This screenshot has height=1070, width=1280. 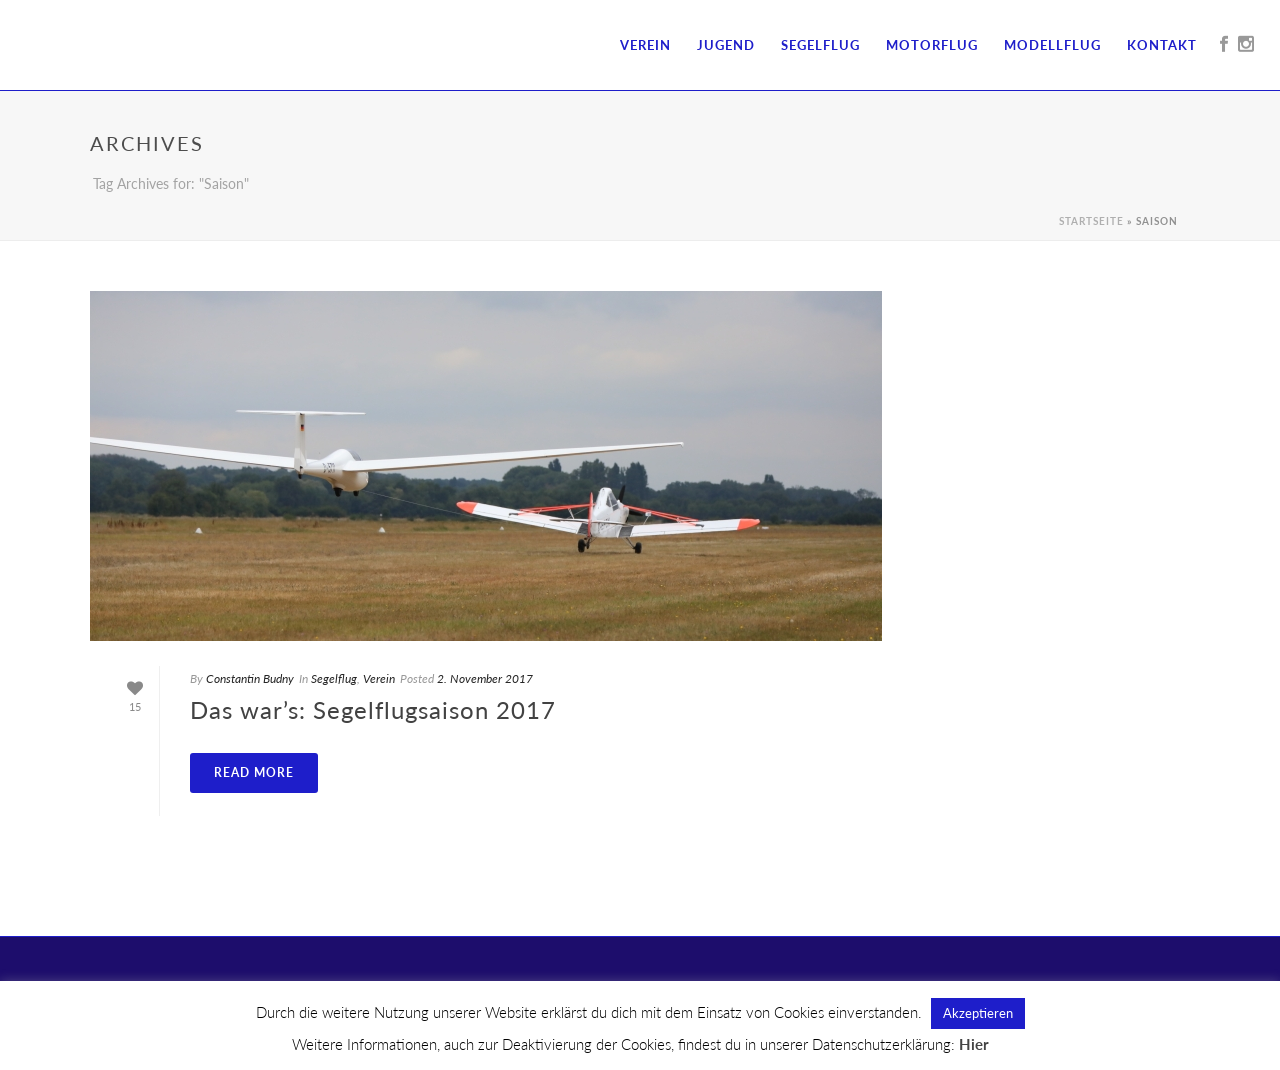 What do you see at coordinates (974, 1044) in the screenshot?
I see `Hier` at bounding box center [974, 1044].